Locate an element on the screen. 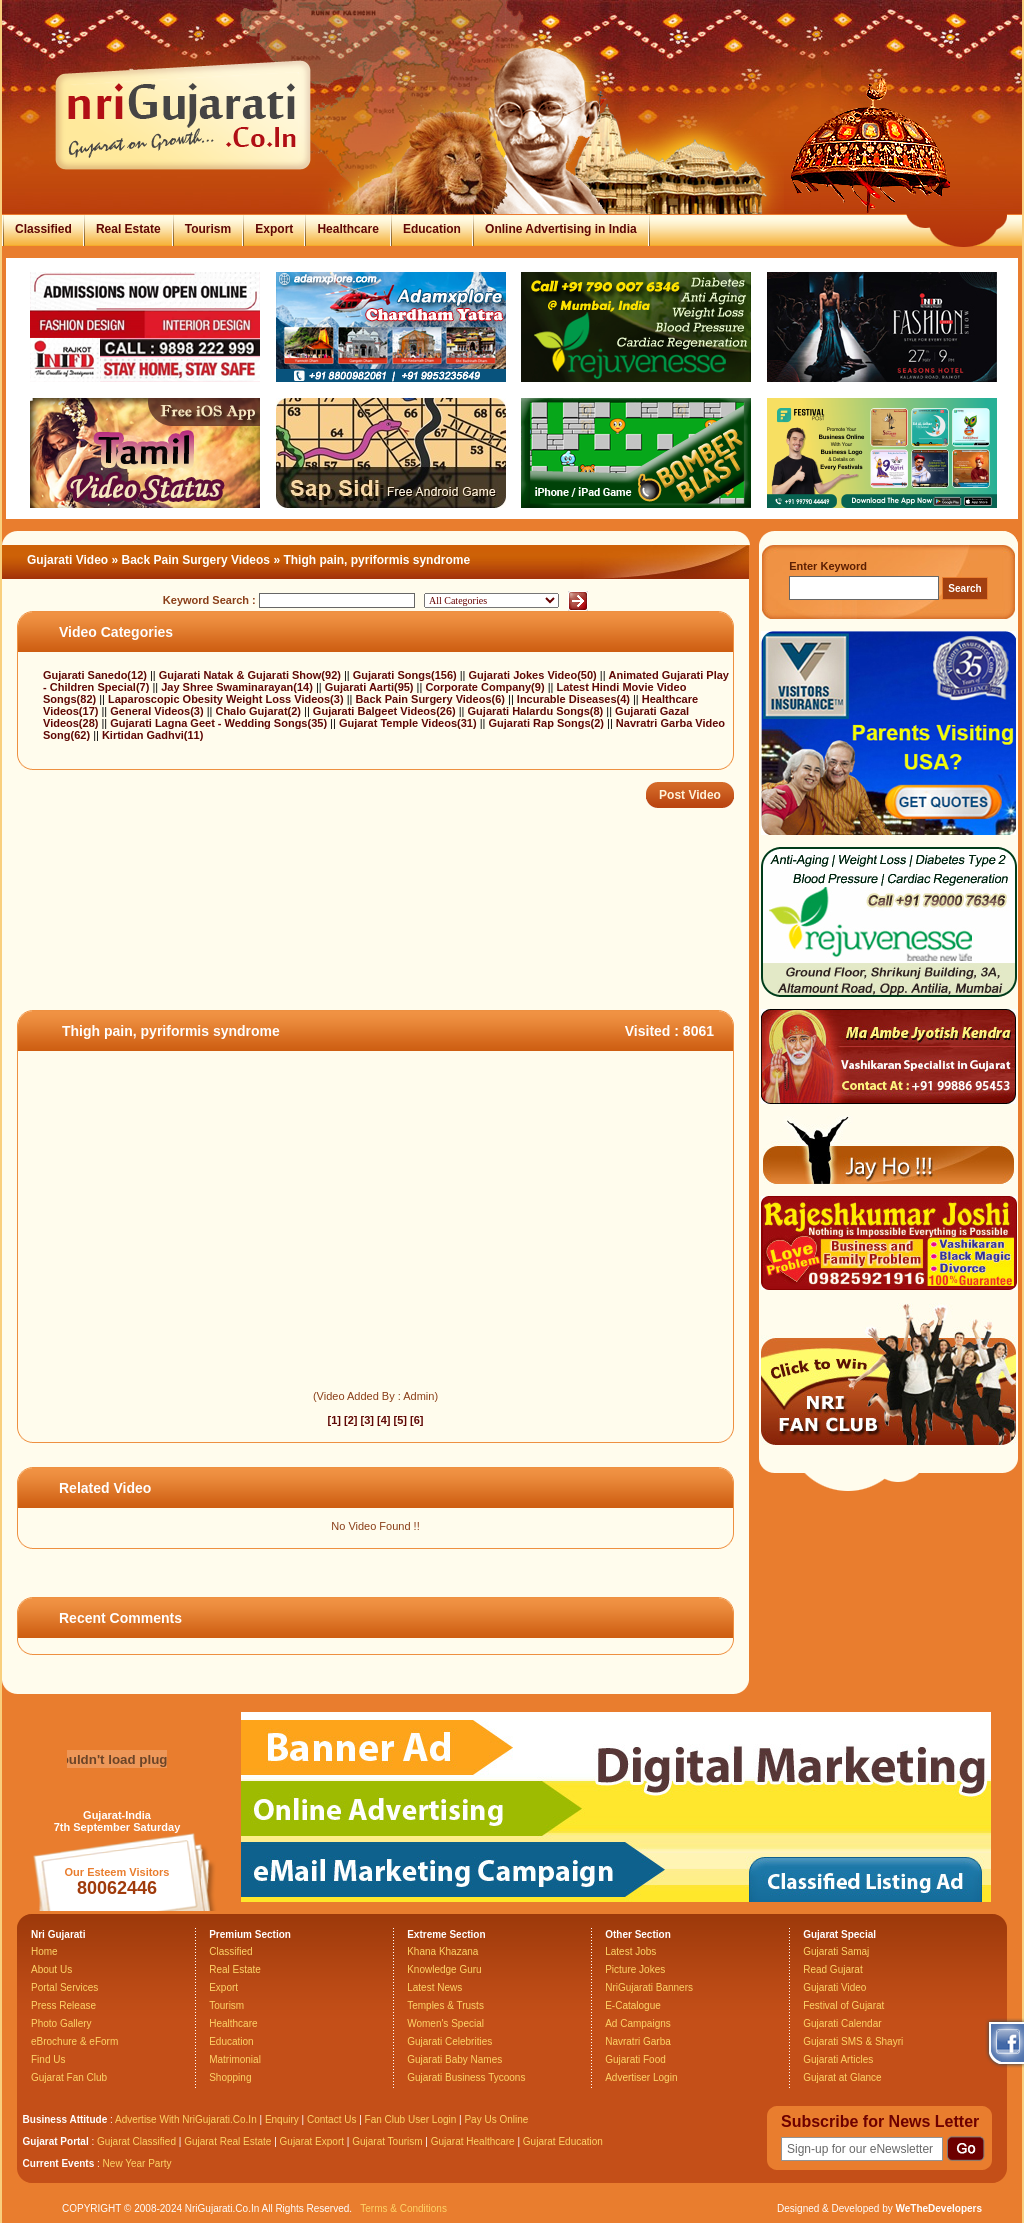  Gujarat Classified is located at coordinates (136, 2141).